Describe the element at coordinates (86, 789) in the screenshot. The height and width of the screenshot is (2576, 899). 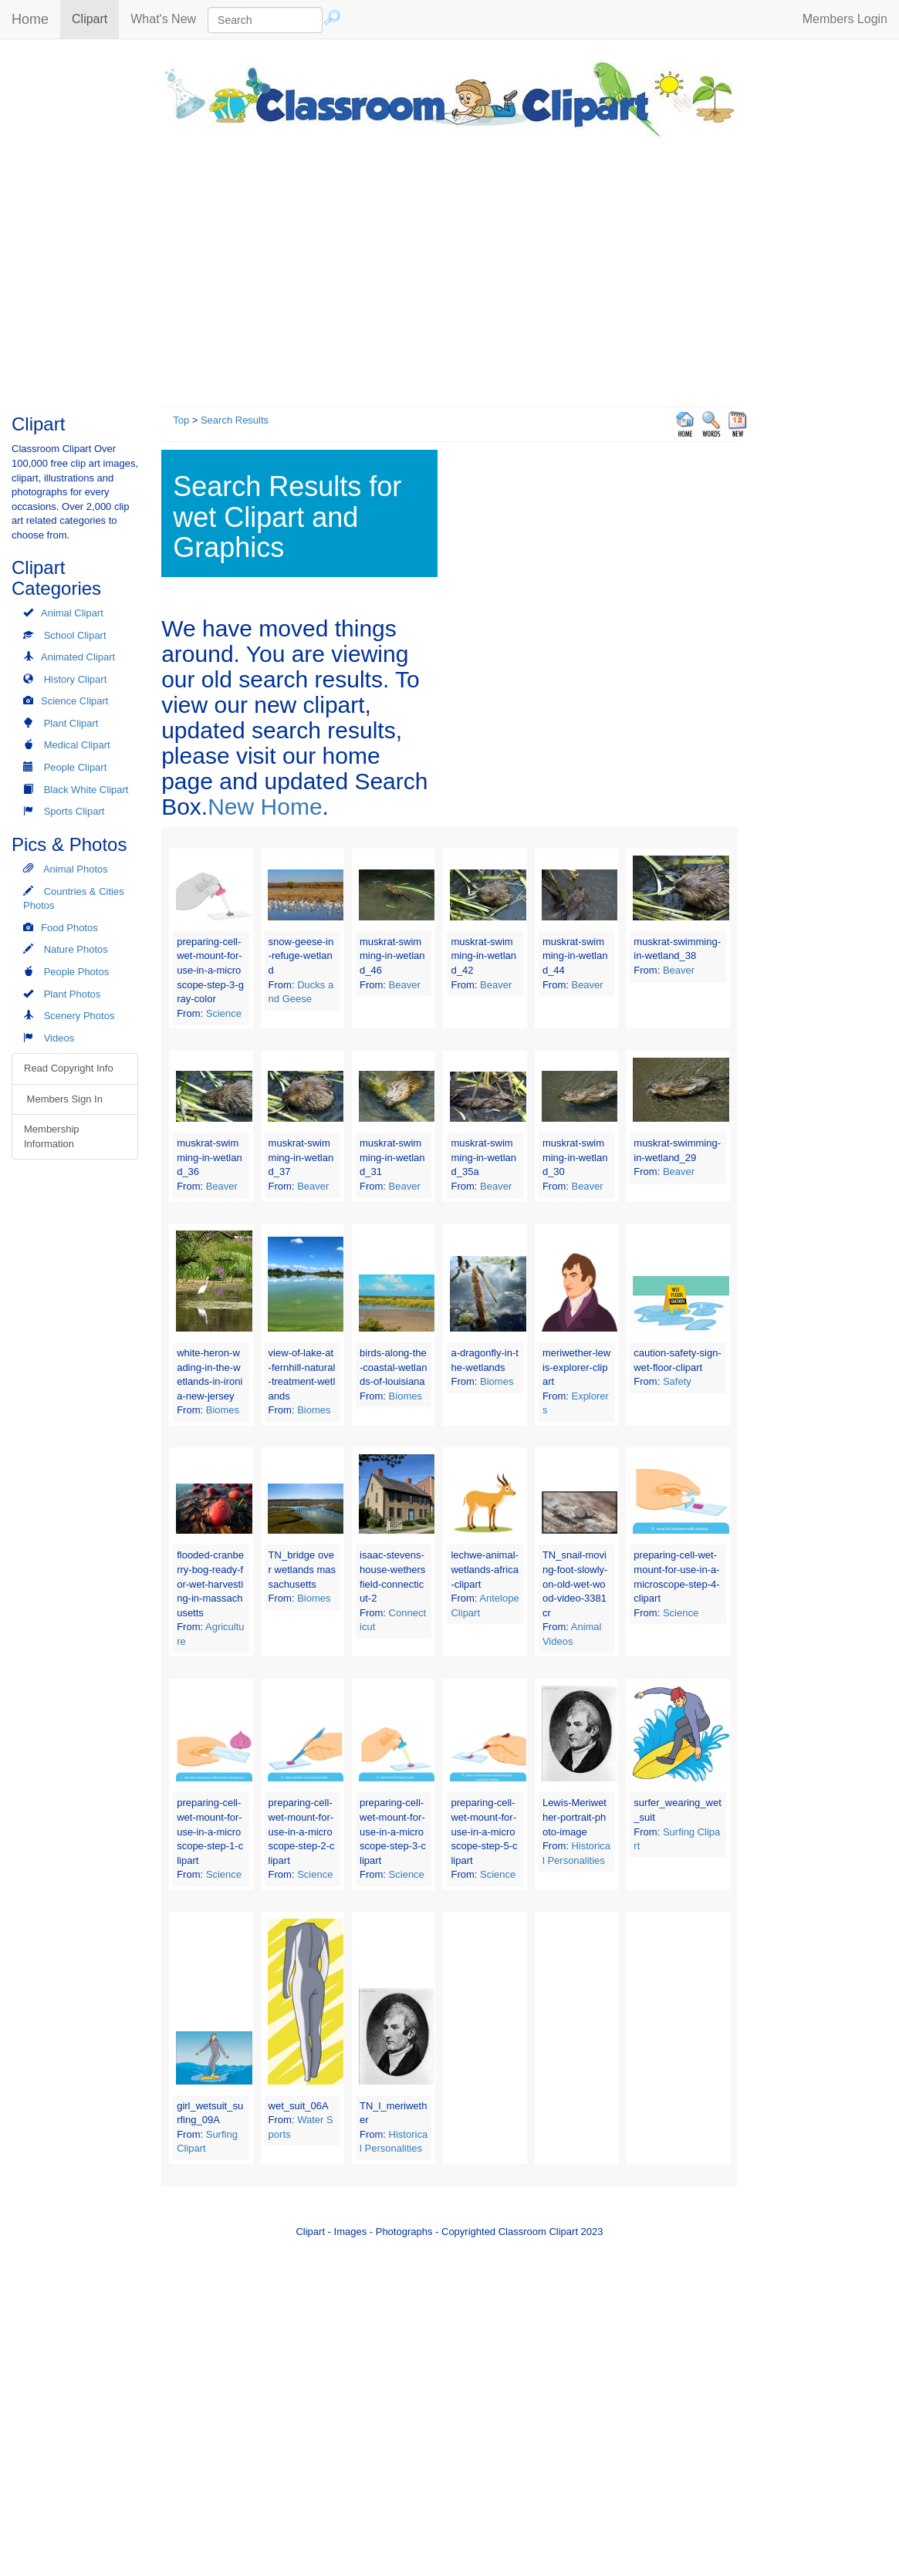
I see `Black White Clipart` at that location.